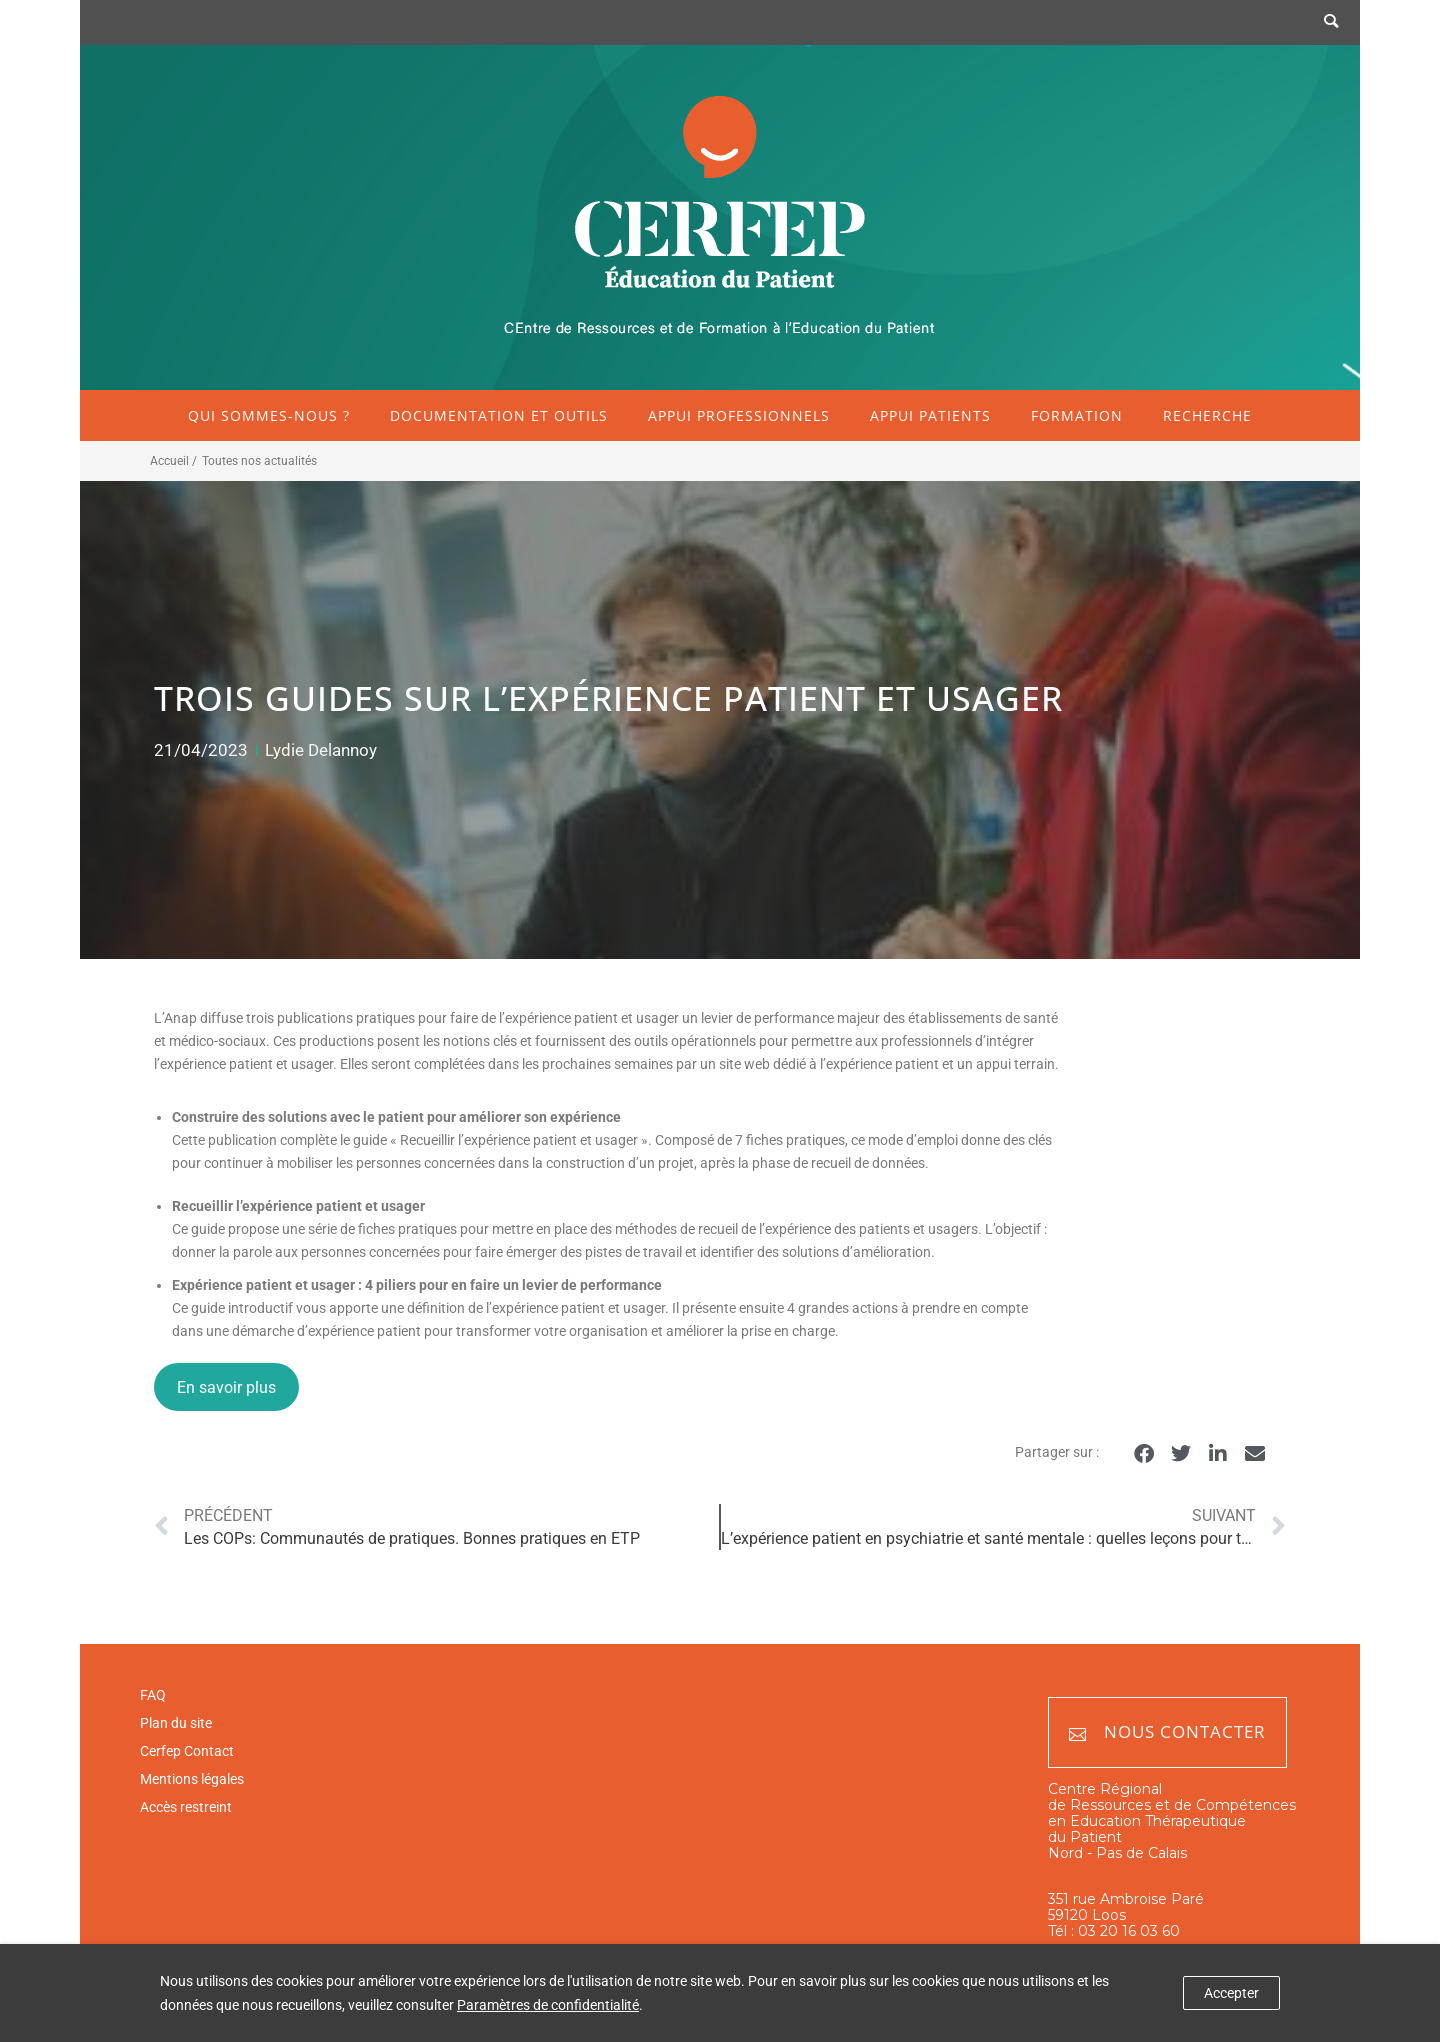 The height and width of the screenshot is (2042, 1440). I want to click on Paramètres de confidentialité, so click(548, 2005).